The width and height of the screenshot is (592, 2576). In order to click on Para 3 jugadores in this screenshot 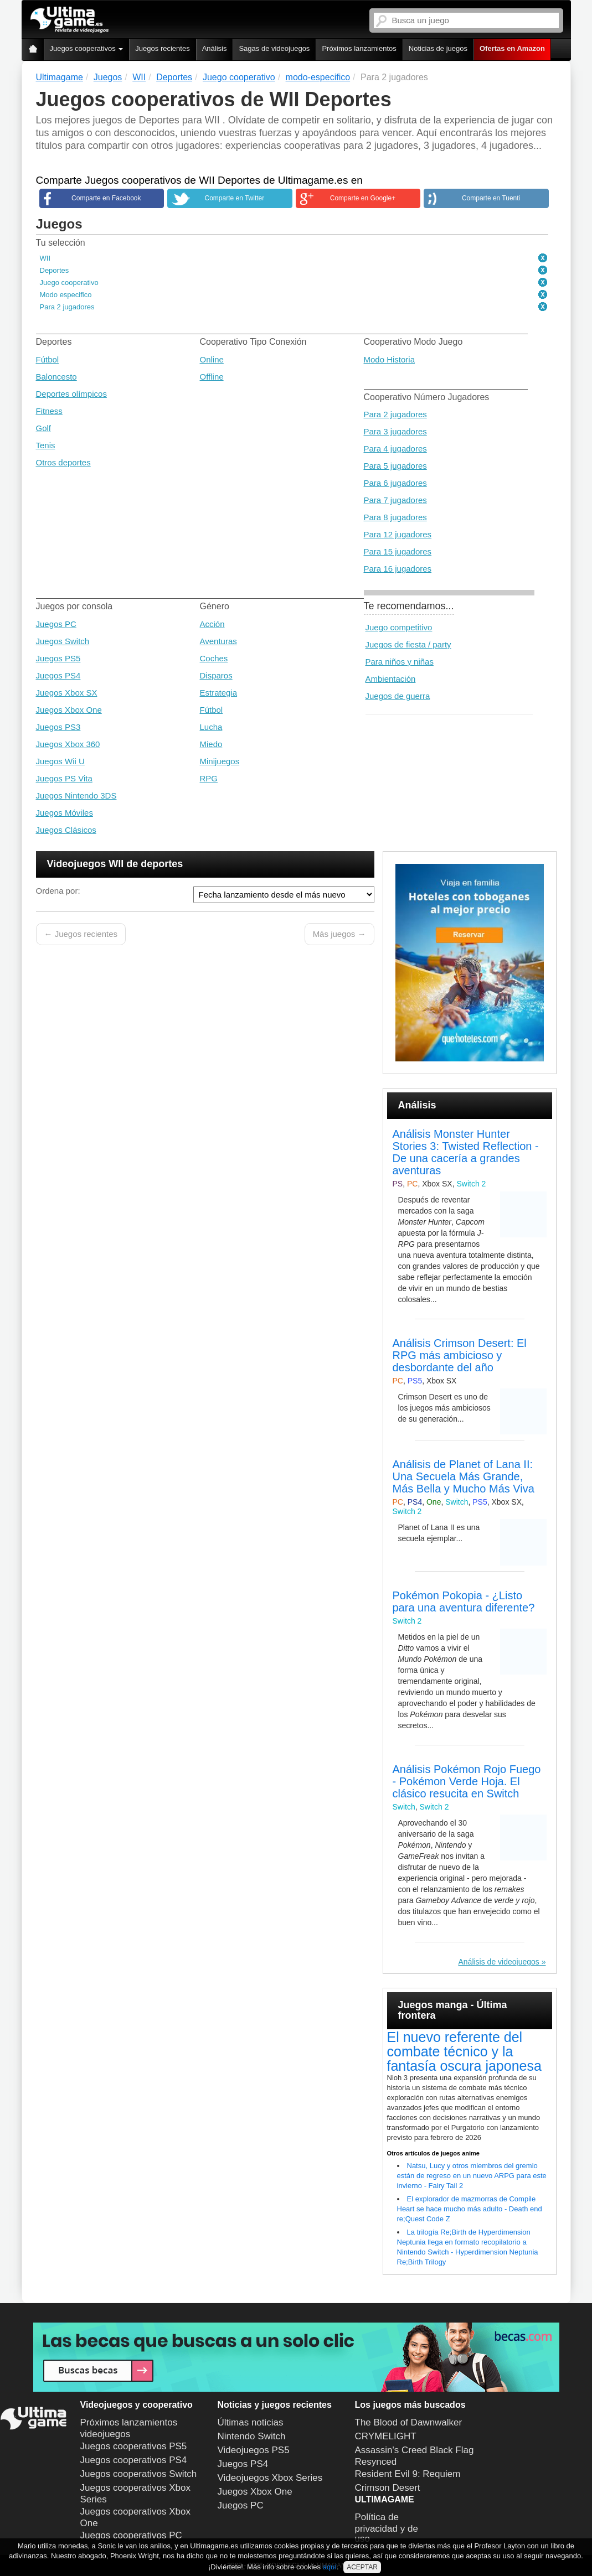, I will do `click(395, 431)`.